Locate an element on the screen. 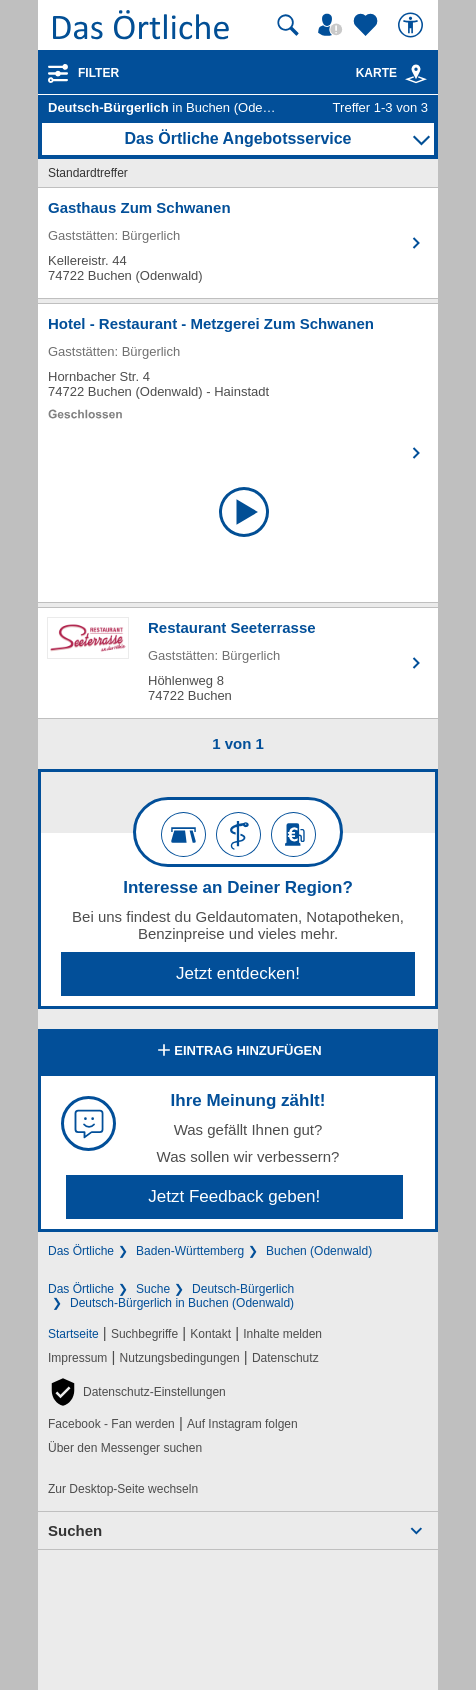  Suchen is located at coordinates (75, 1530).